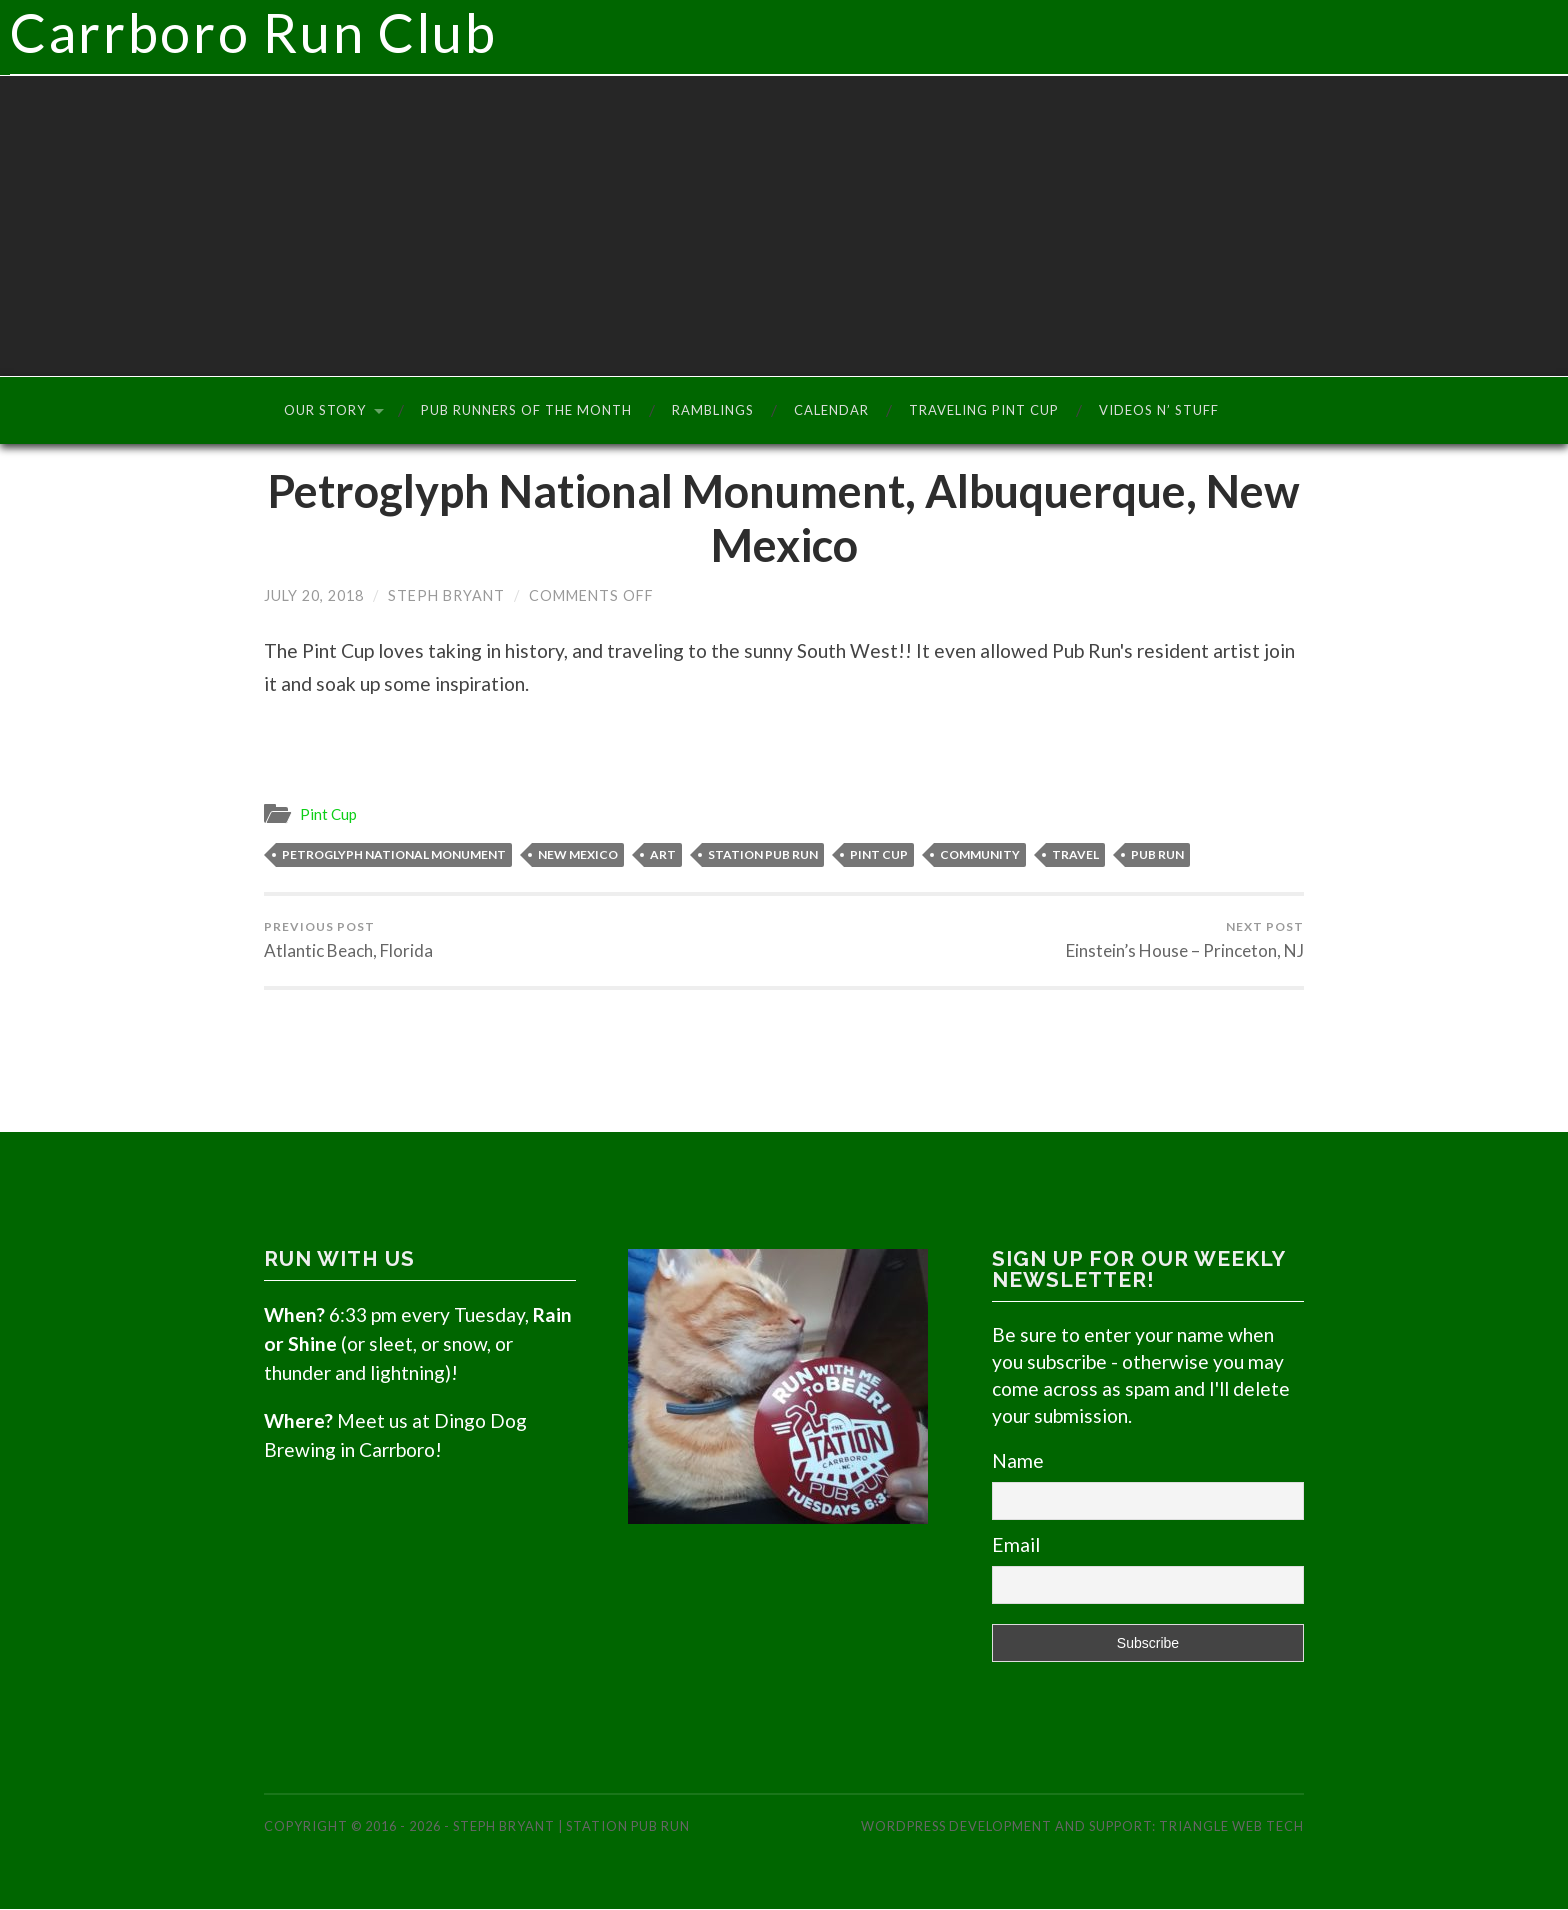  I want to click on Traveling Pint Cup, so click(984, 411).